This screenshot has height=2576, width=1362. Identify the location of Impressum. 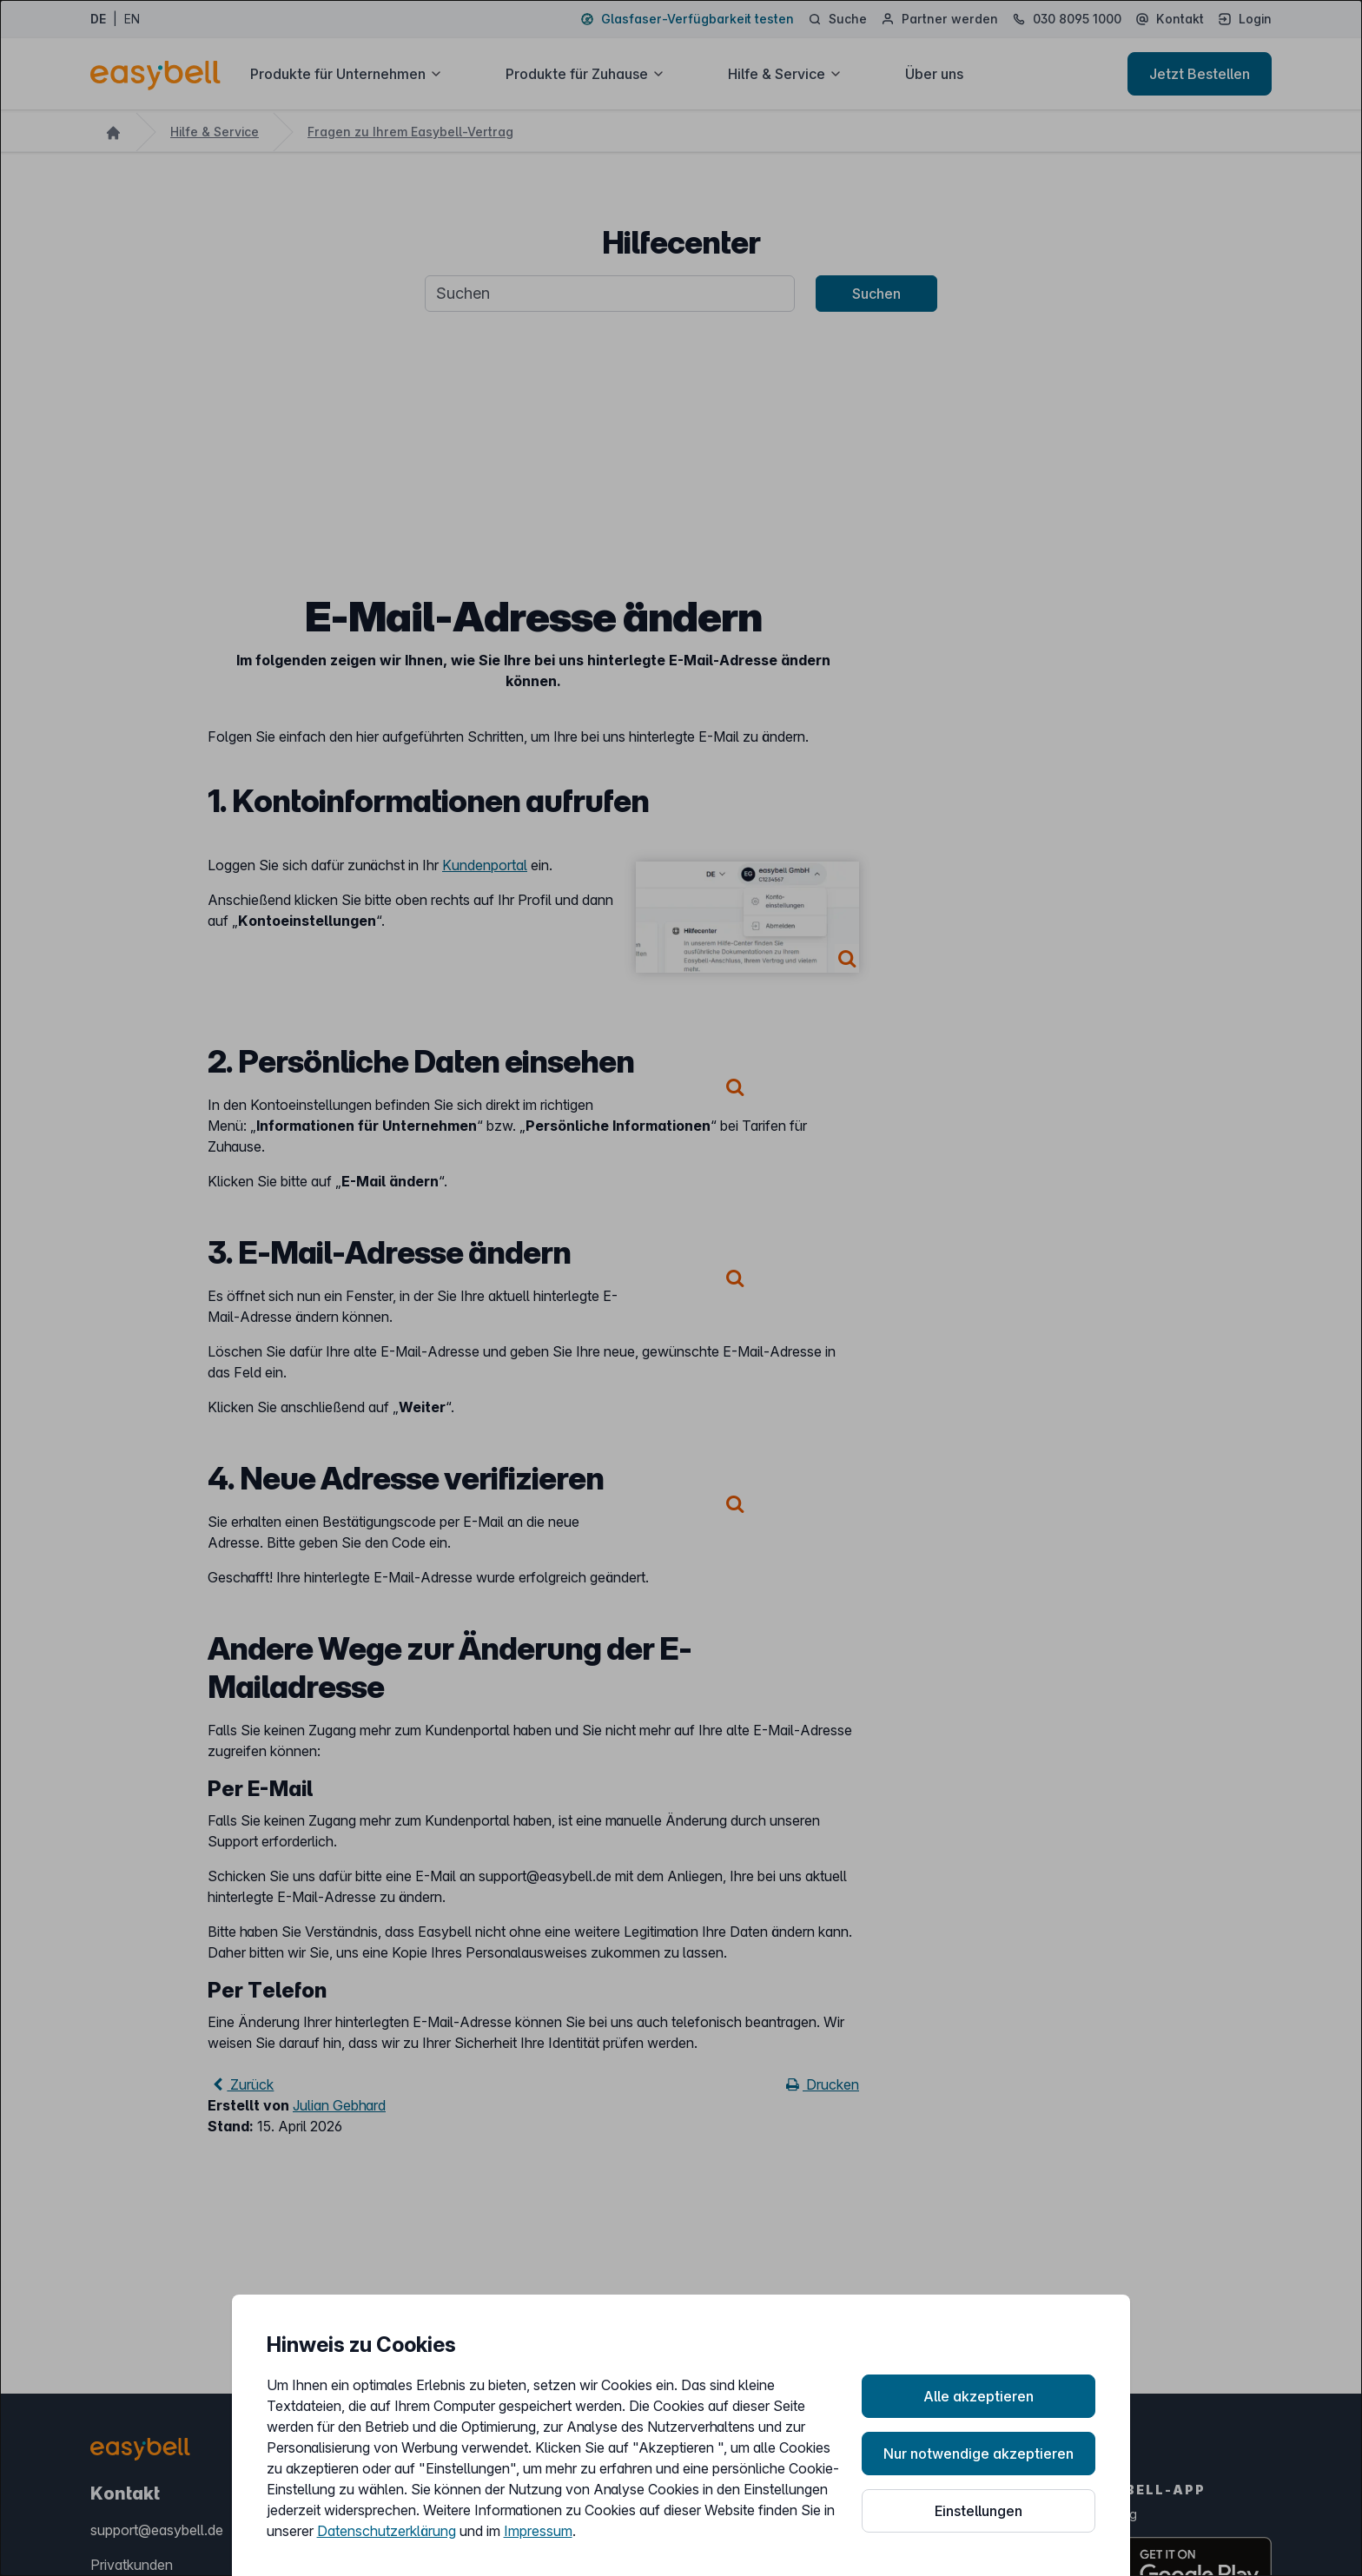
(538, 2531).